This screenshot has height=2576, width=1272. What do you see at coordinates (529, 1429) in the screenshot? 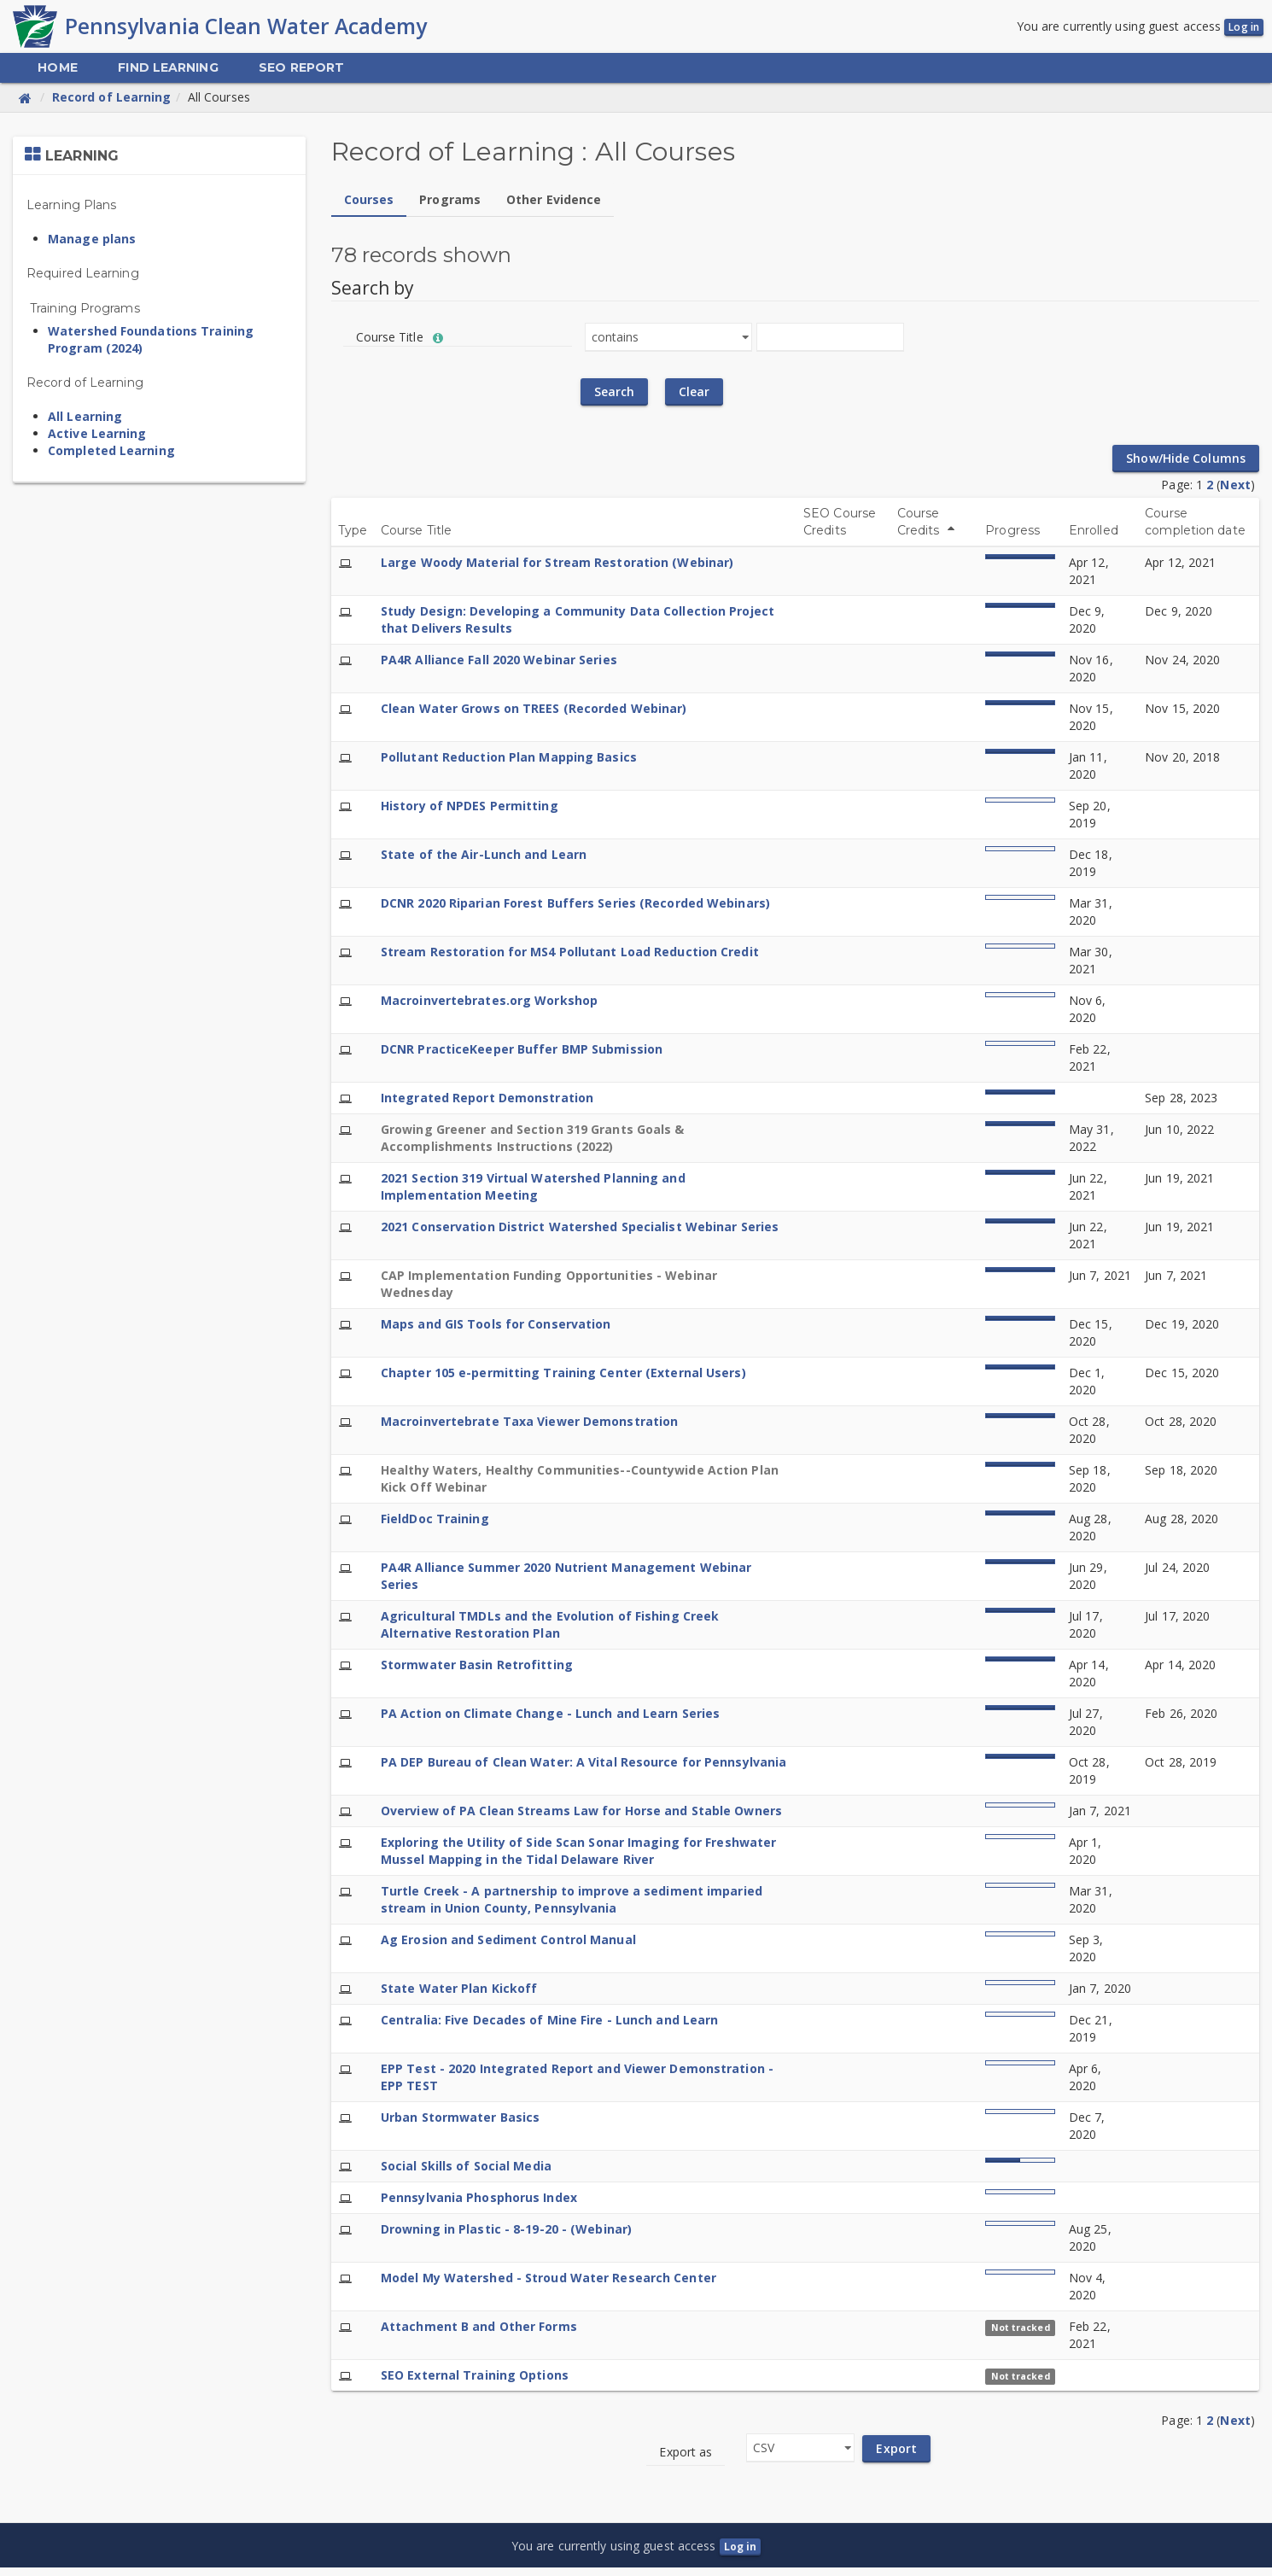
I see `Macroinvertebrate Taxa Viewer Demonstration` at bounding box center [529, 1429].